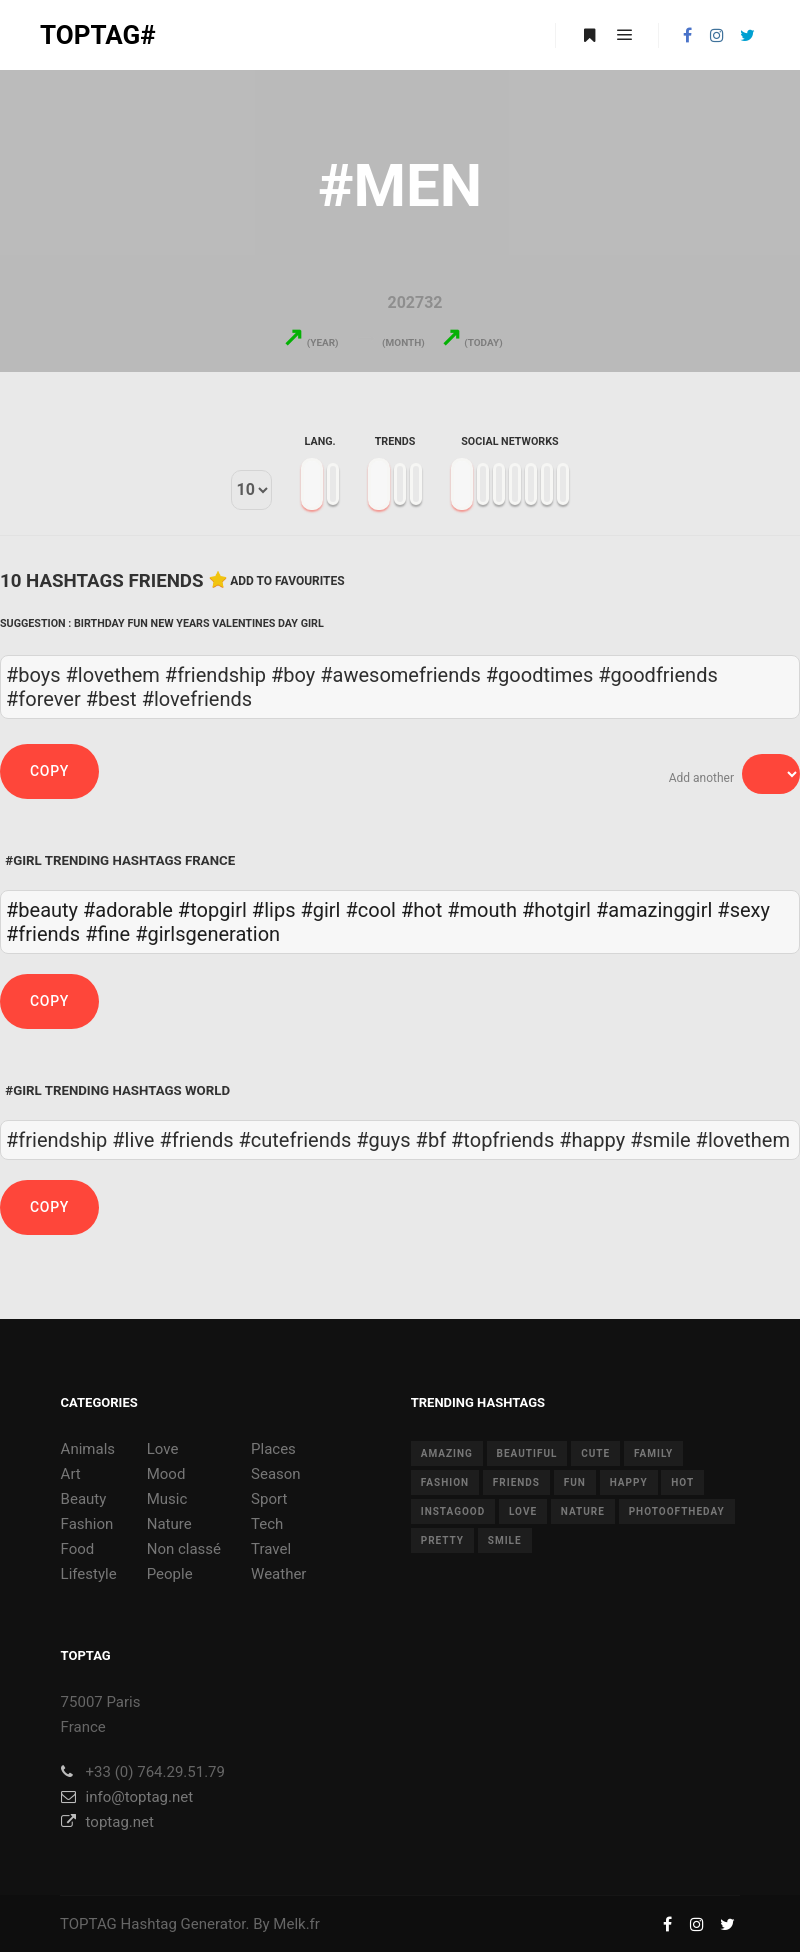 The image size is (800, 1952). Describe the element at coordinates (287, 581) in the screenshot. I see `Add to favourites` at that location.